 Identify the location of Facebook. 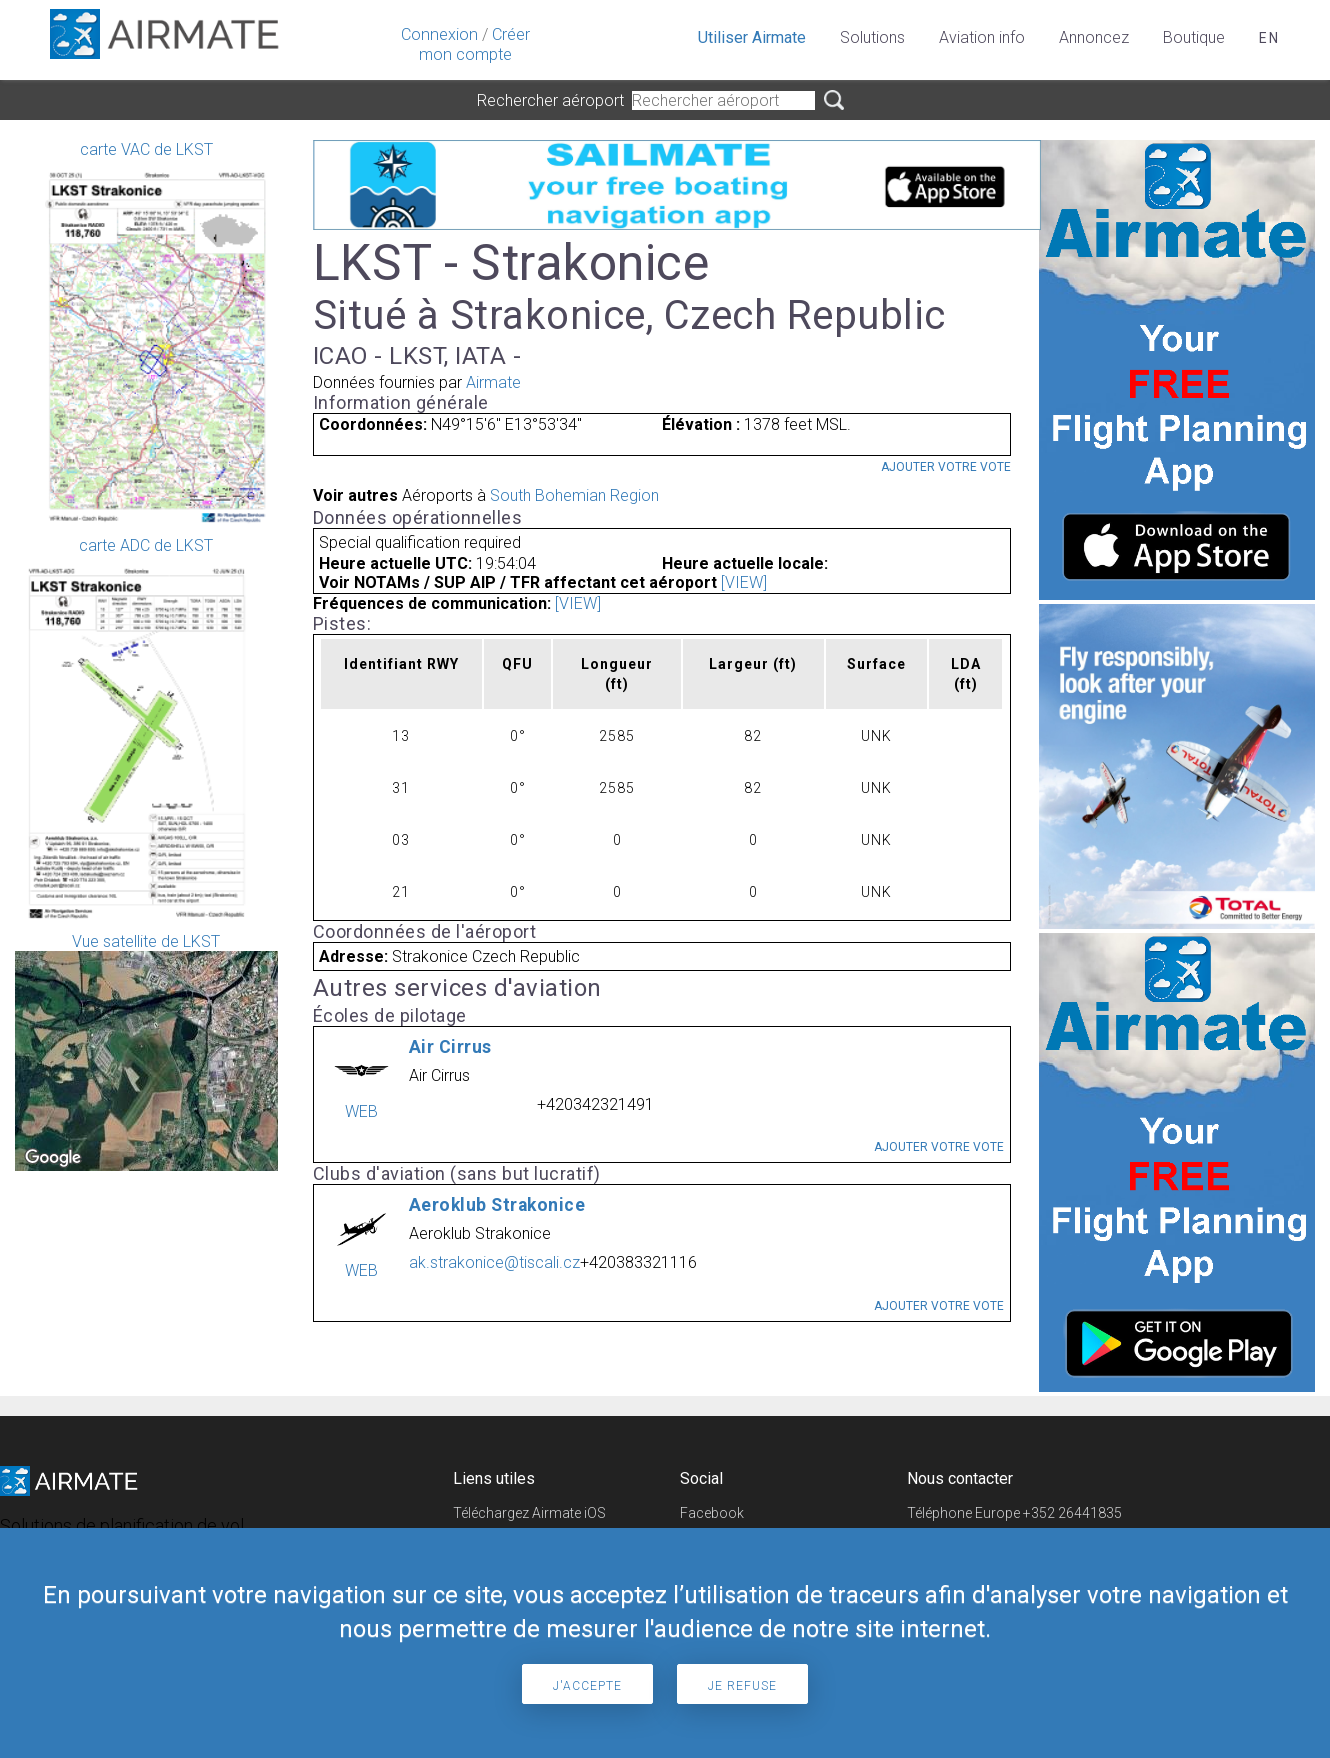
(712, 1513).